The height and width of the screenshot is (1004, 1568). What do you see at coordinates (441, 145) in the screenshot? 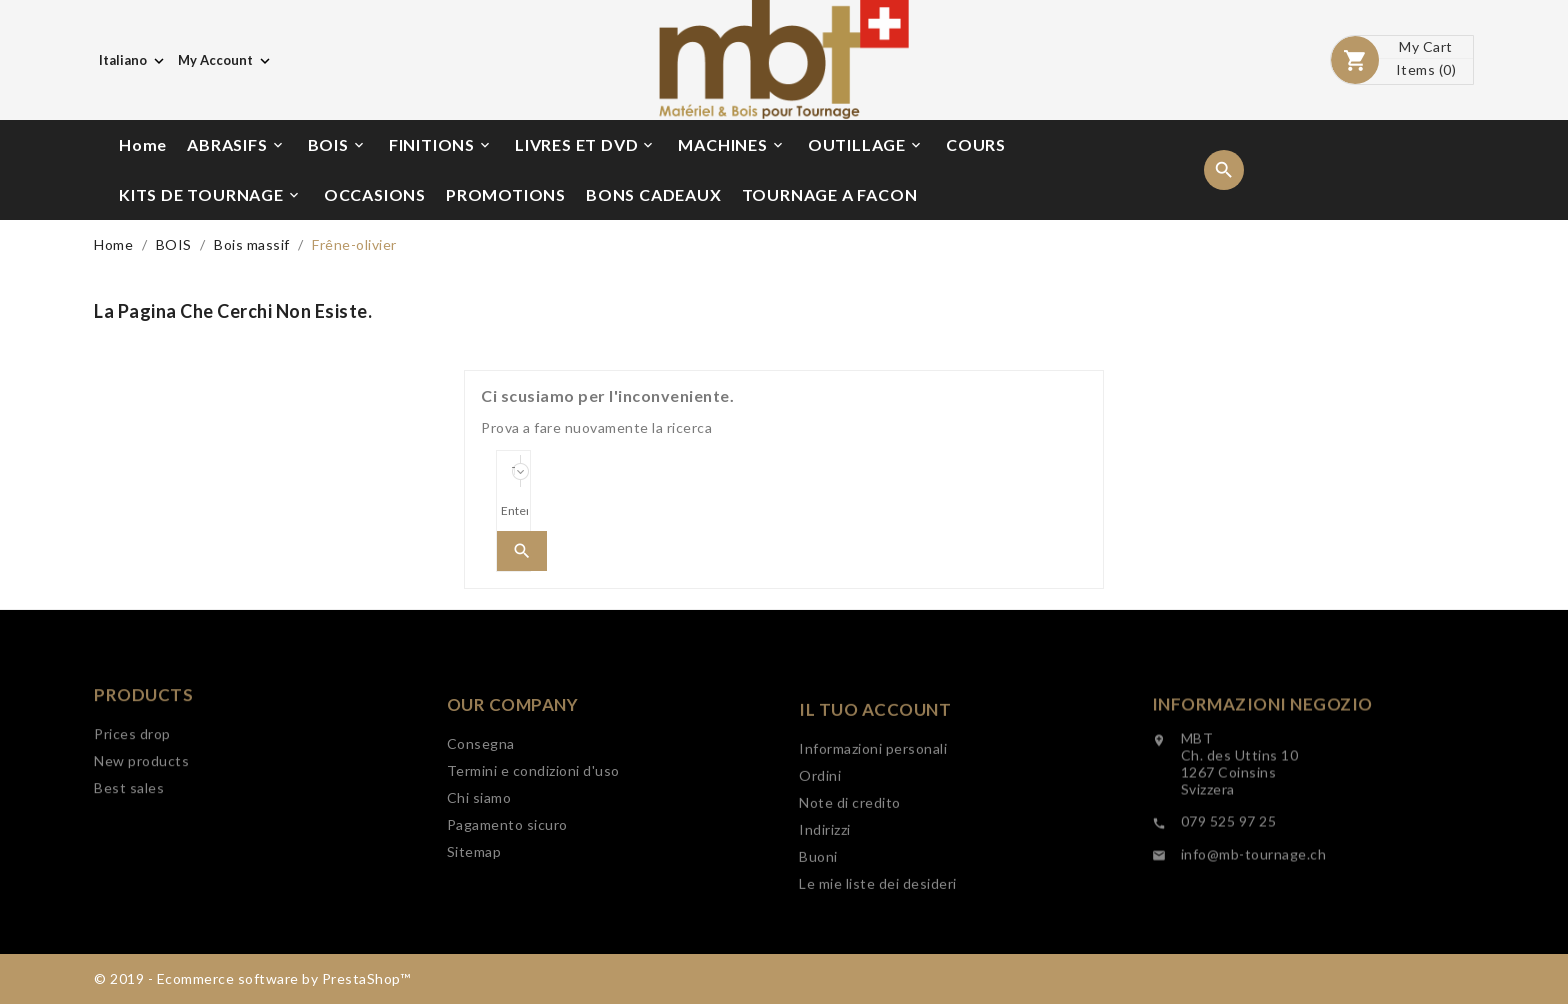
I see `FINITIONS` at bounding box center [441, 145].